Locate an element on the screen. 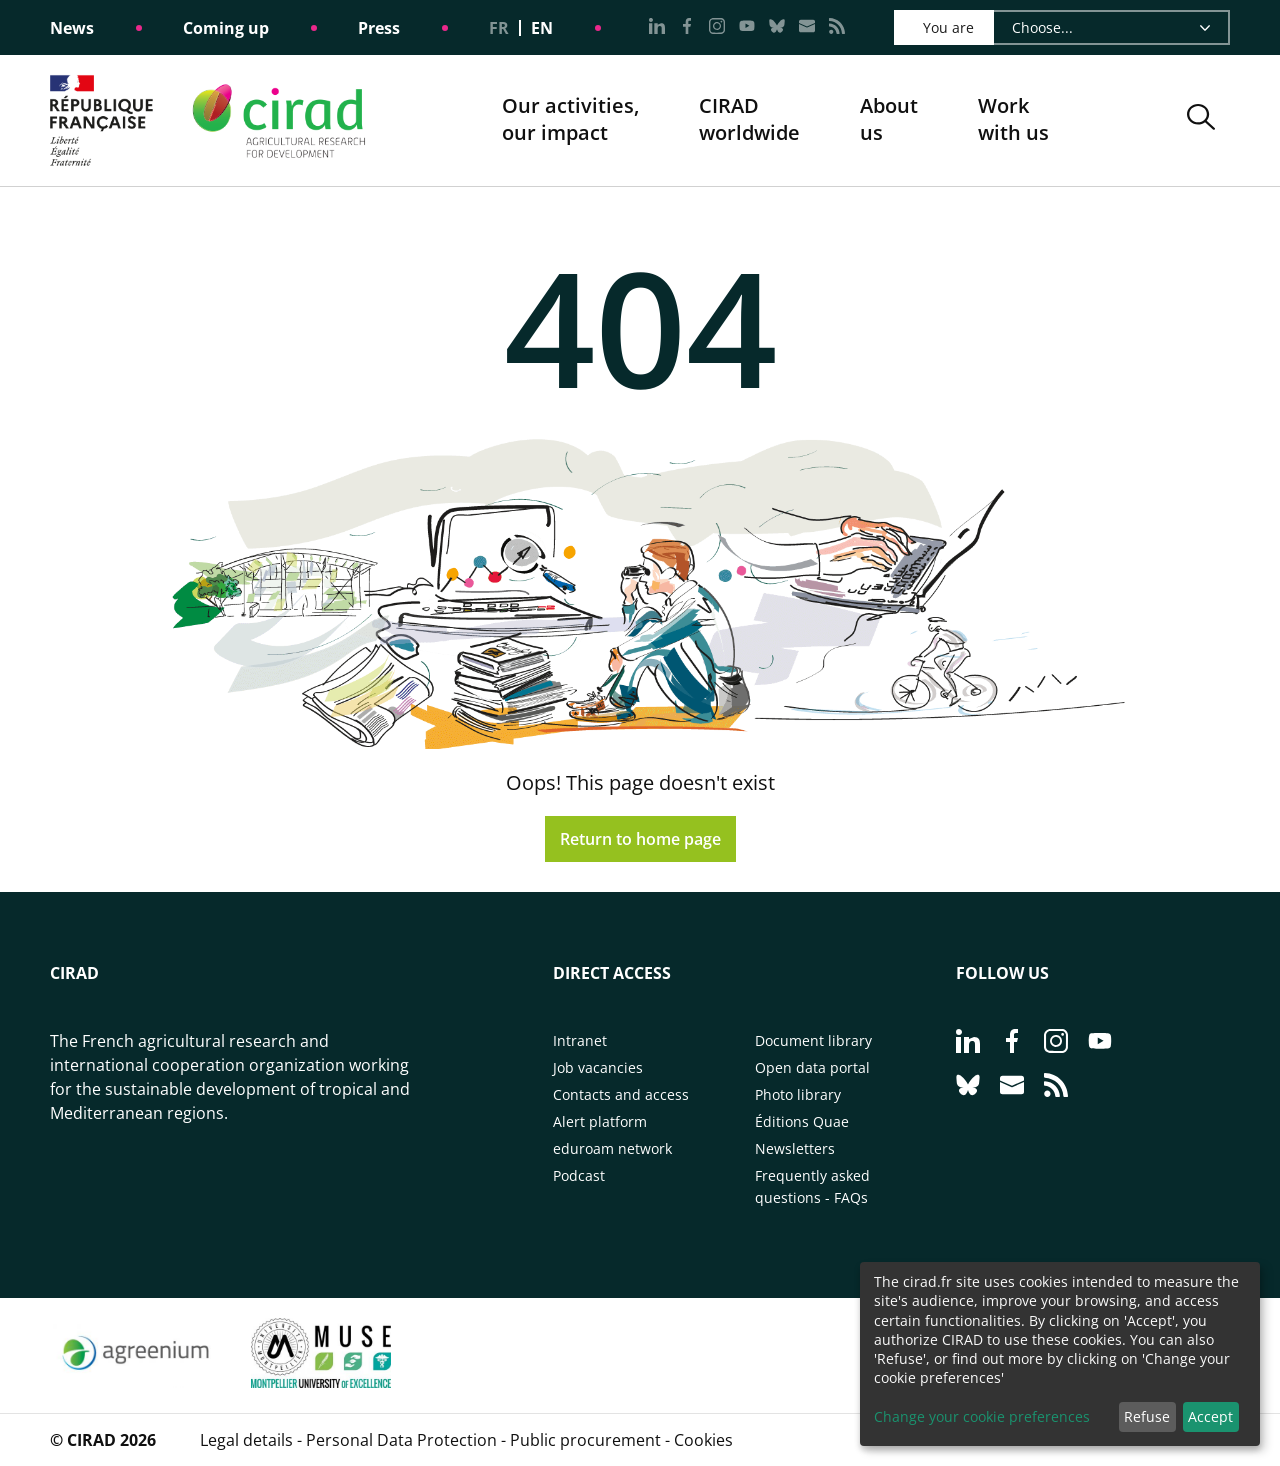 The height and width of the screenshot is (1466, 1280). eduroam network is located at coordinates (612, 1148).